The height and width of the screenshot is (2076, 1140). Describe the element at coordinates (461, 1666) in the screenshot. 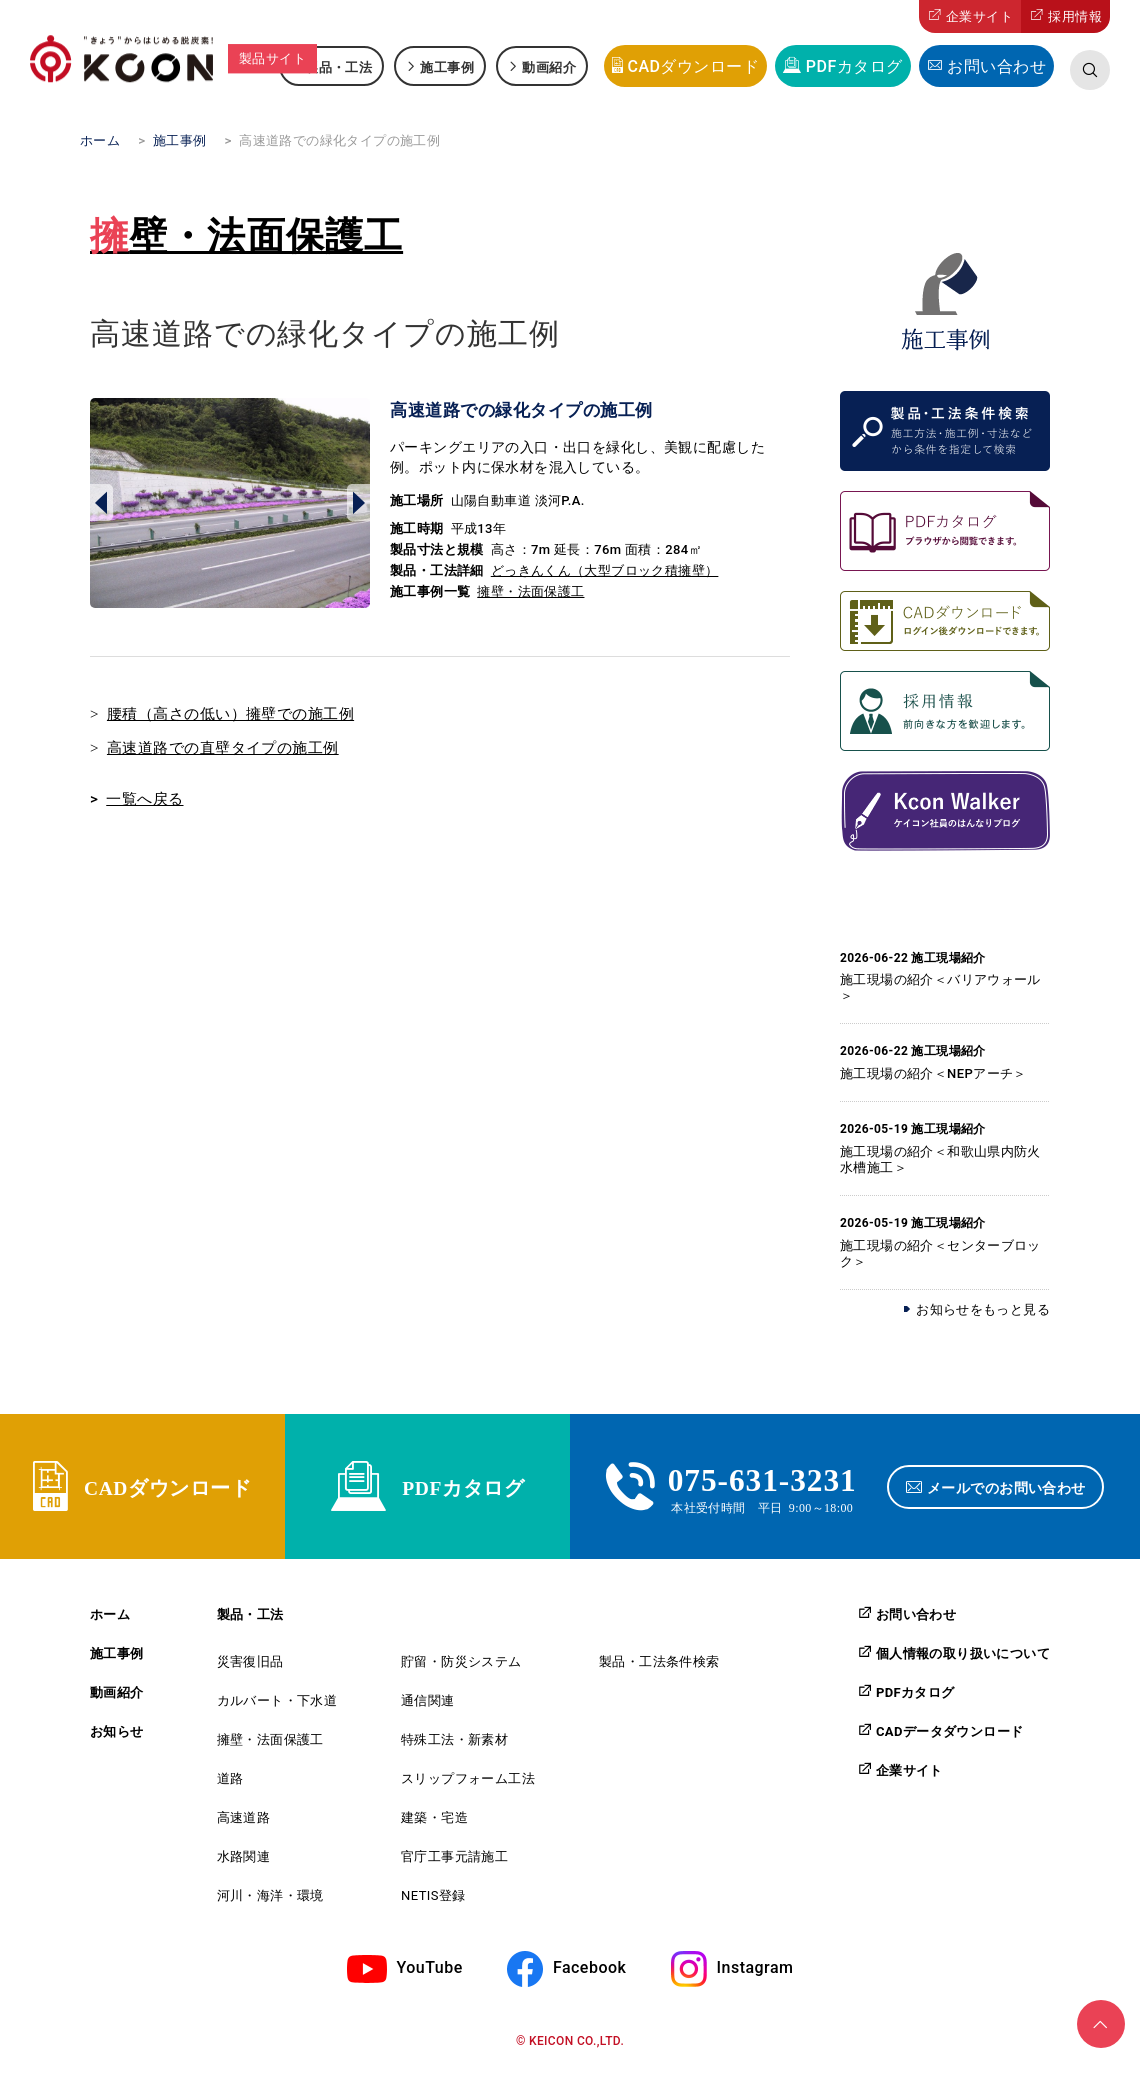

I see `貯留・防災システム` at that location.